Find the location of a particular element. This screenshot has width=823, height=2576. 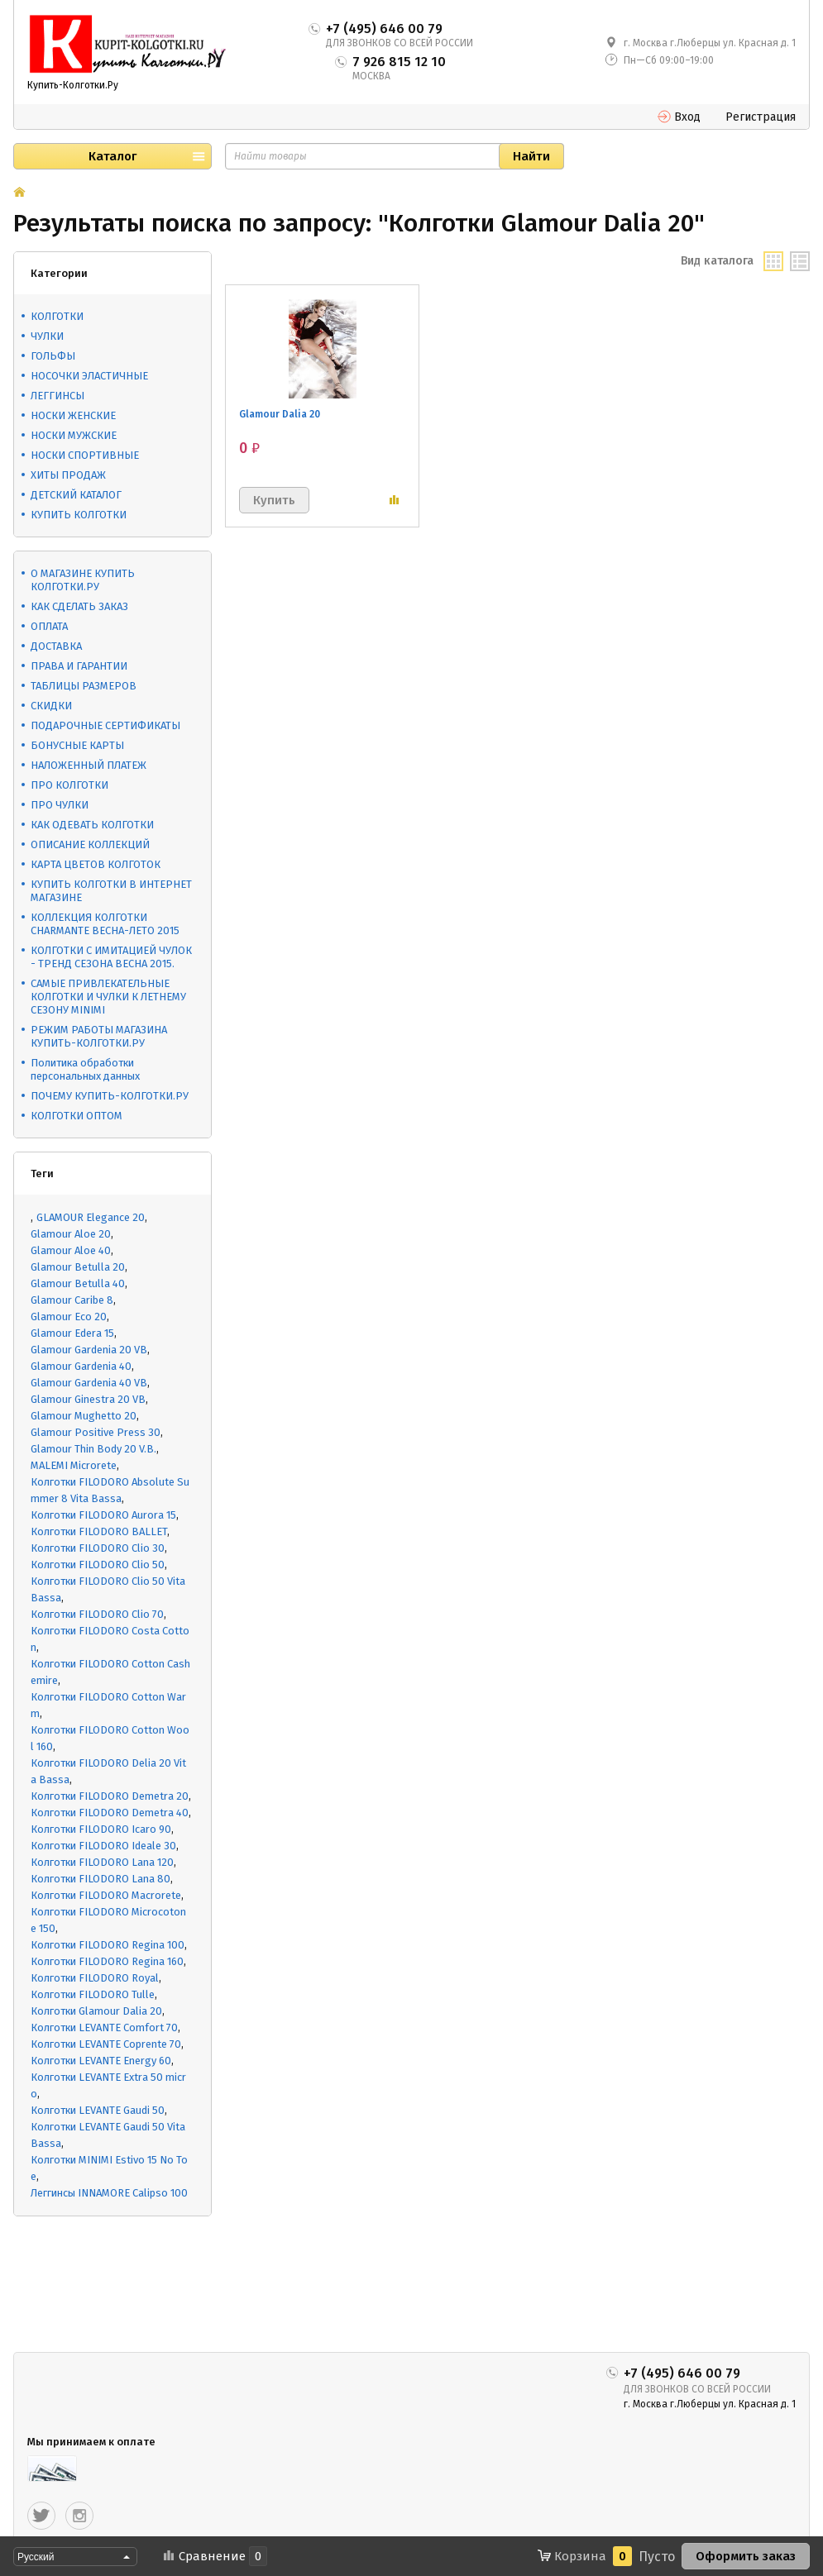

Колготки FILODORO Lana 120 is located at coordinates (102, 1862).